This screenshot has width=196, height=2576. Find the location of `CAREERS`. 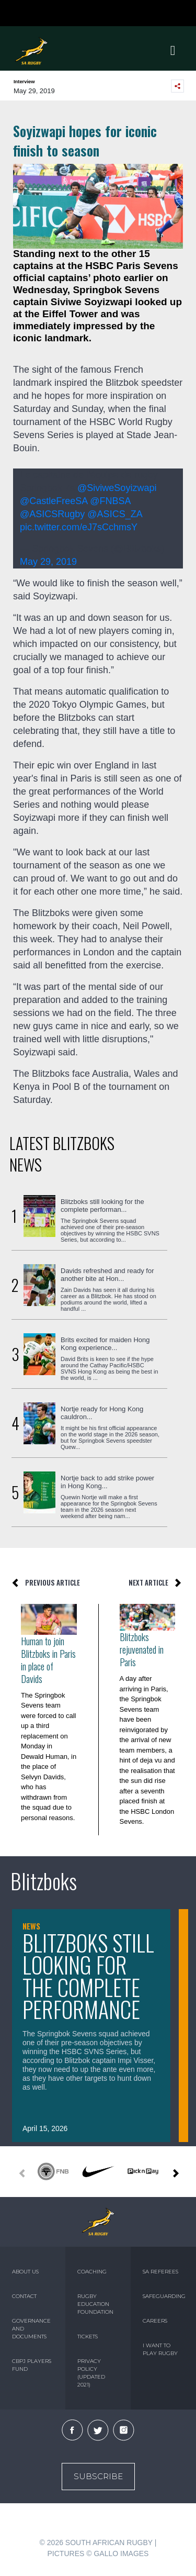

CAREERS is located at coordinates (155, 2320).